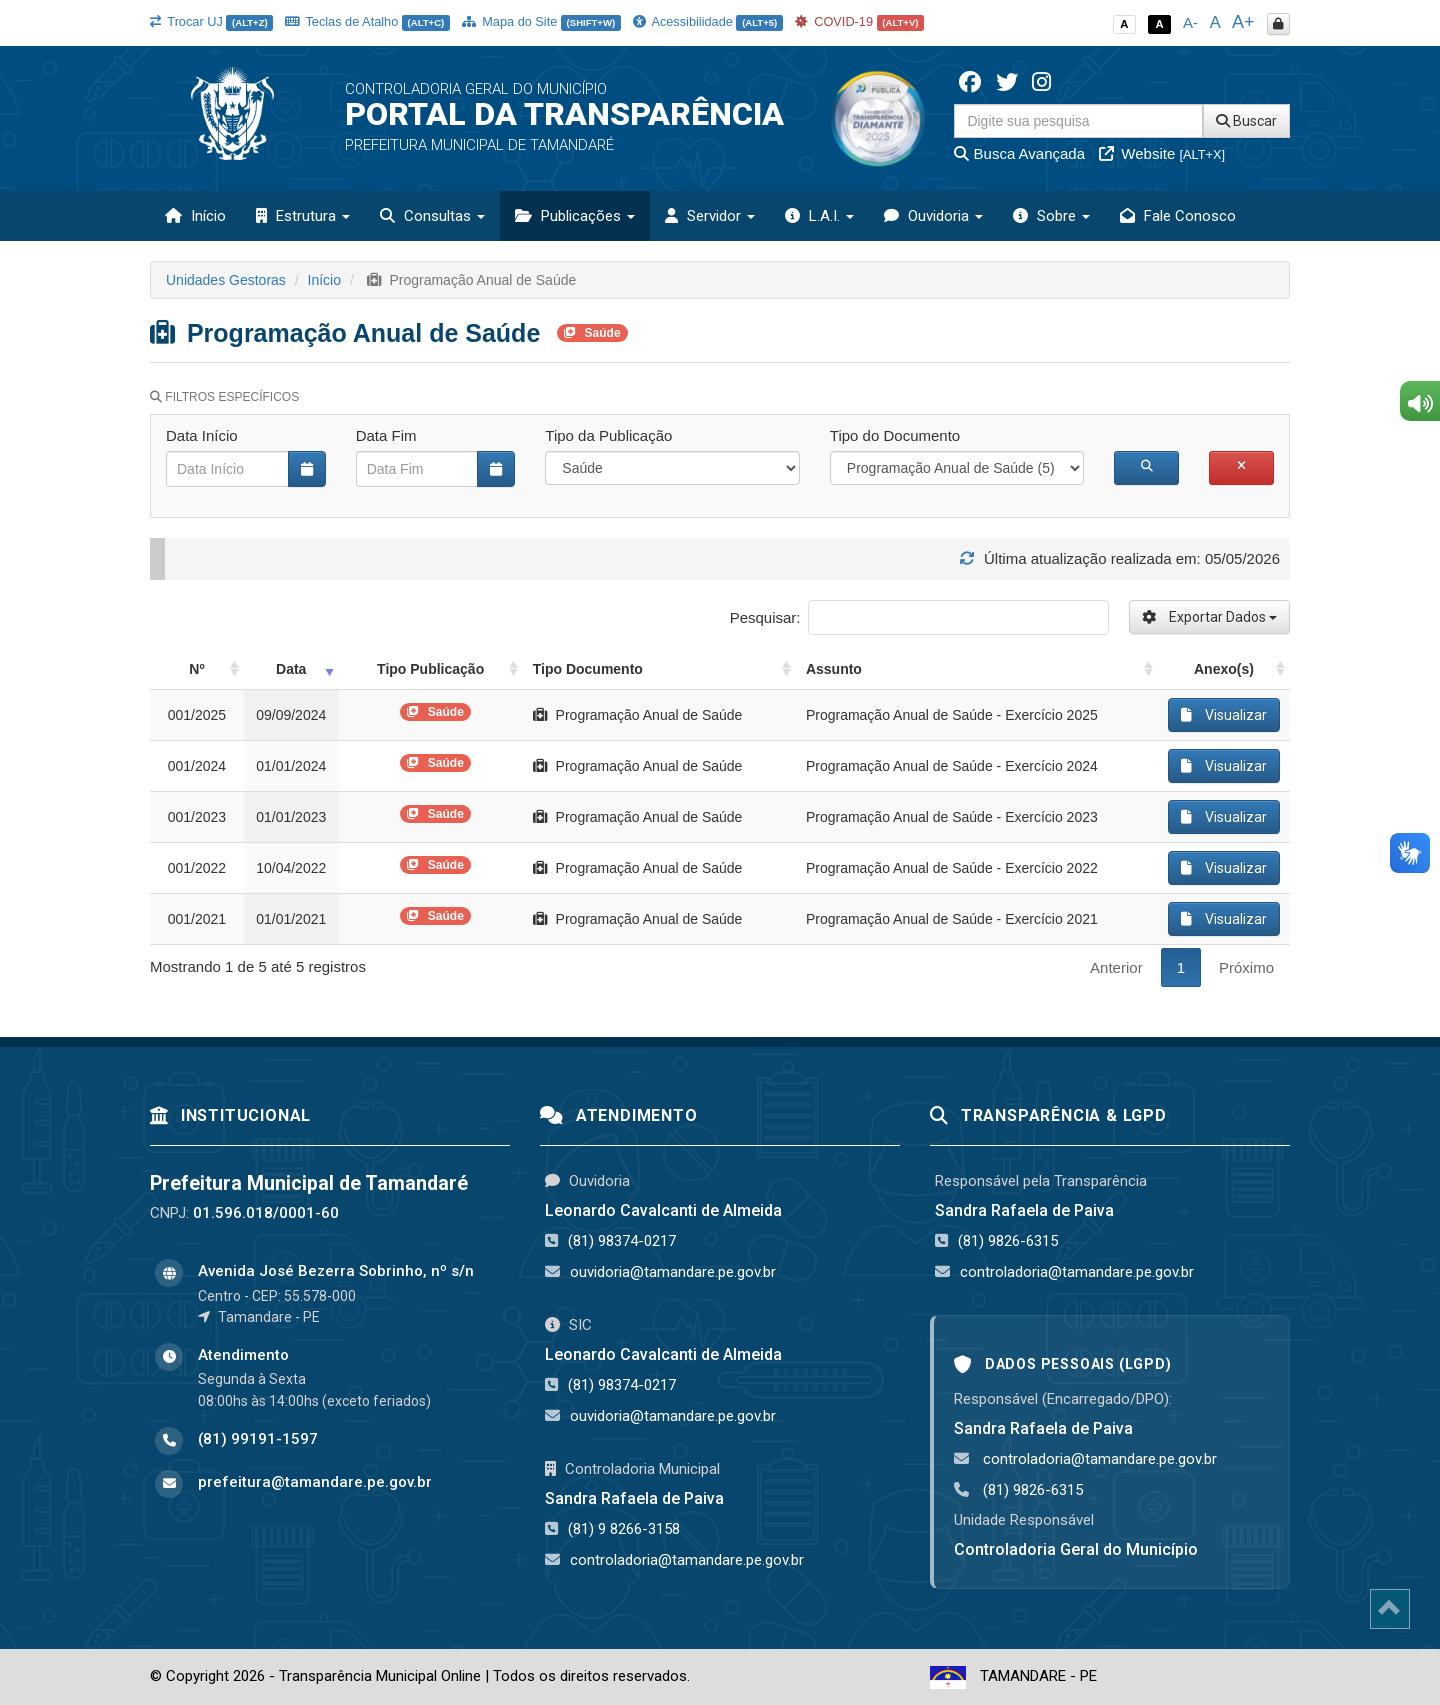 Image resolution: width=1440 pixels, height=1705 pixels. What do you see at coordinates (1224, 669) in the screenshot?
I see `Anexo(s) [Anexo(s): activate to sort column ascending]` at bounding box center [1224, 669].